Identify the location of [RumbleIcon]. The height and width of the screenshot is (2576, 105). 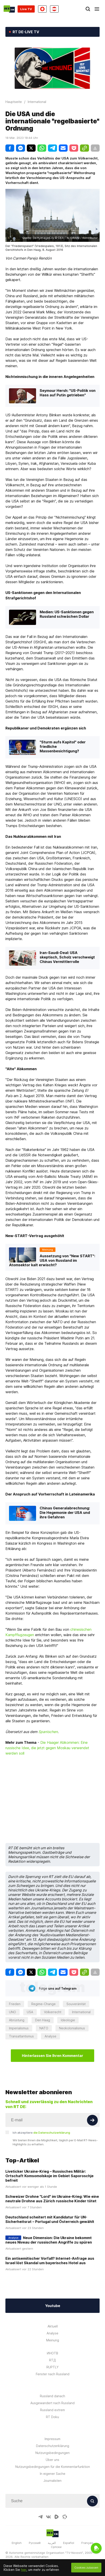
(56, 2516).